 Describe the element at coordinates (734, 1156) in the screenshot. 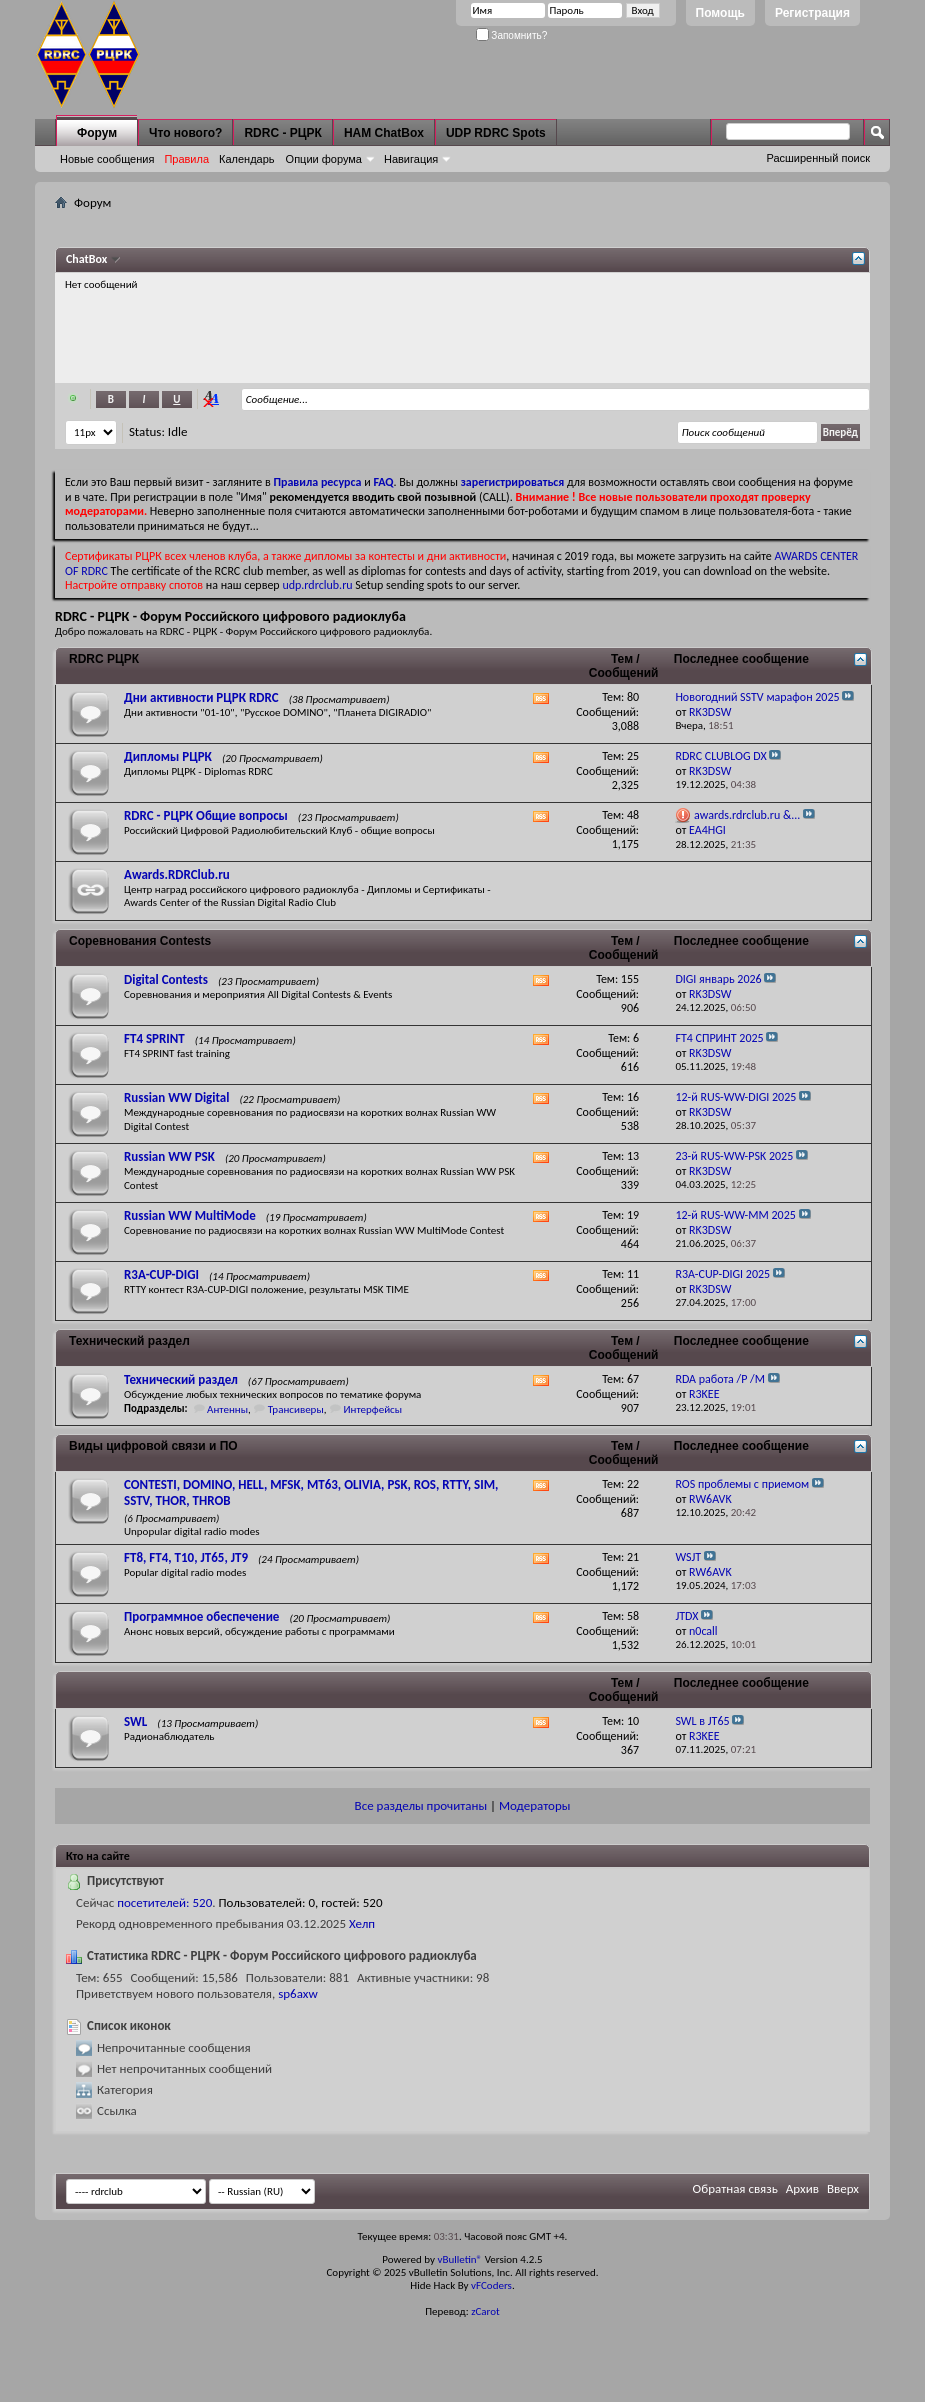

I see `23-й RUS-WW-PSK 2025` at that location.